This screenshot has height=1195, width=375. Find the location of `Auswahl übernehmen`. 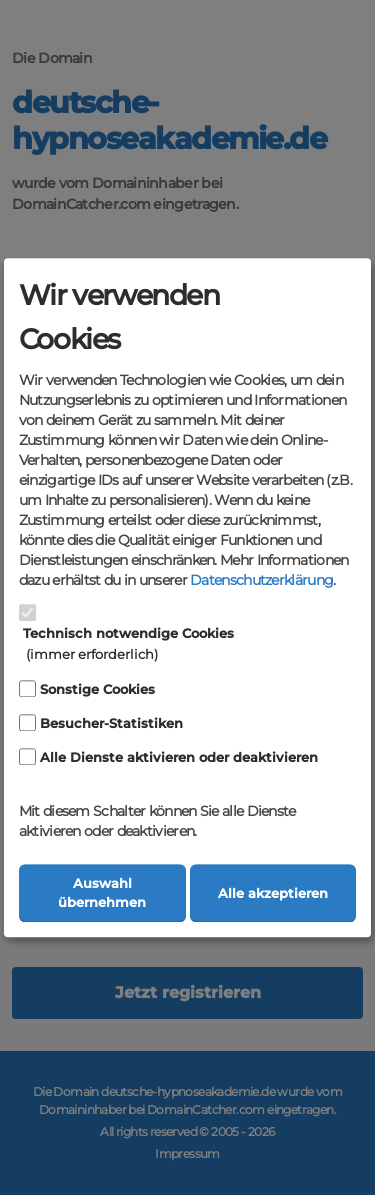

Auswahl übernehmen is located at coordinates (102, 893).